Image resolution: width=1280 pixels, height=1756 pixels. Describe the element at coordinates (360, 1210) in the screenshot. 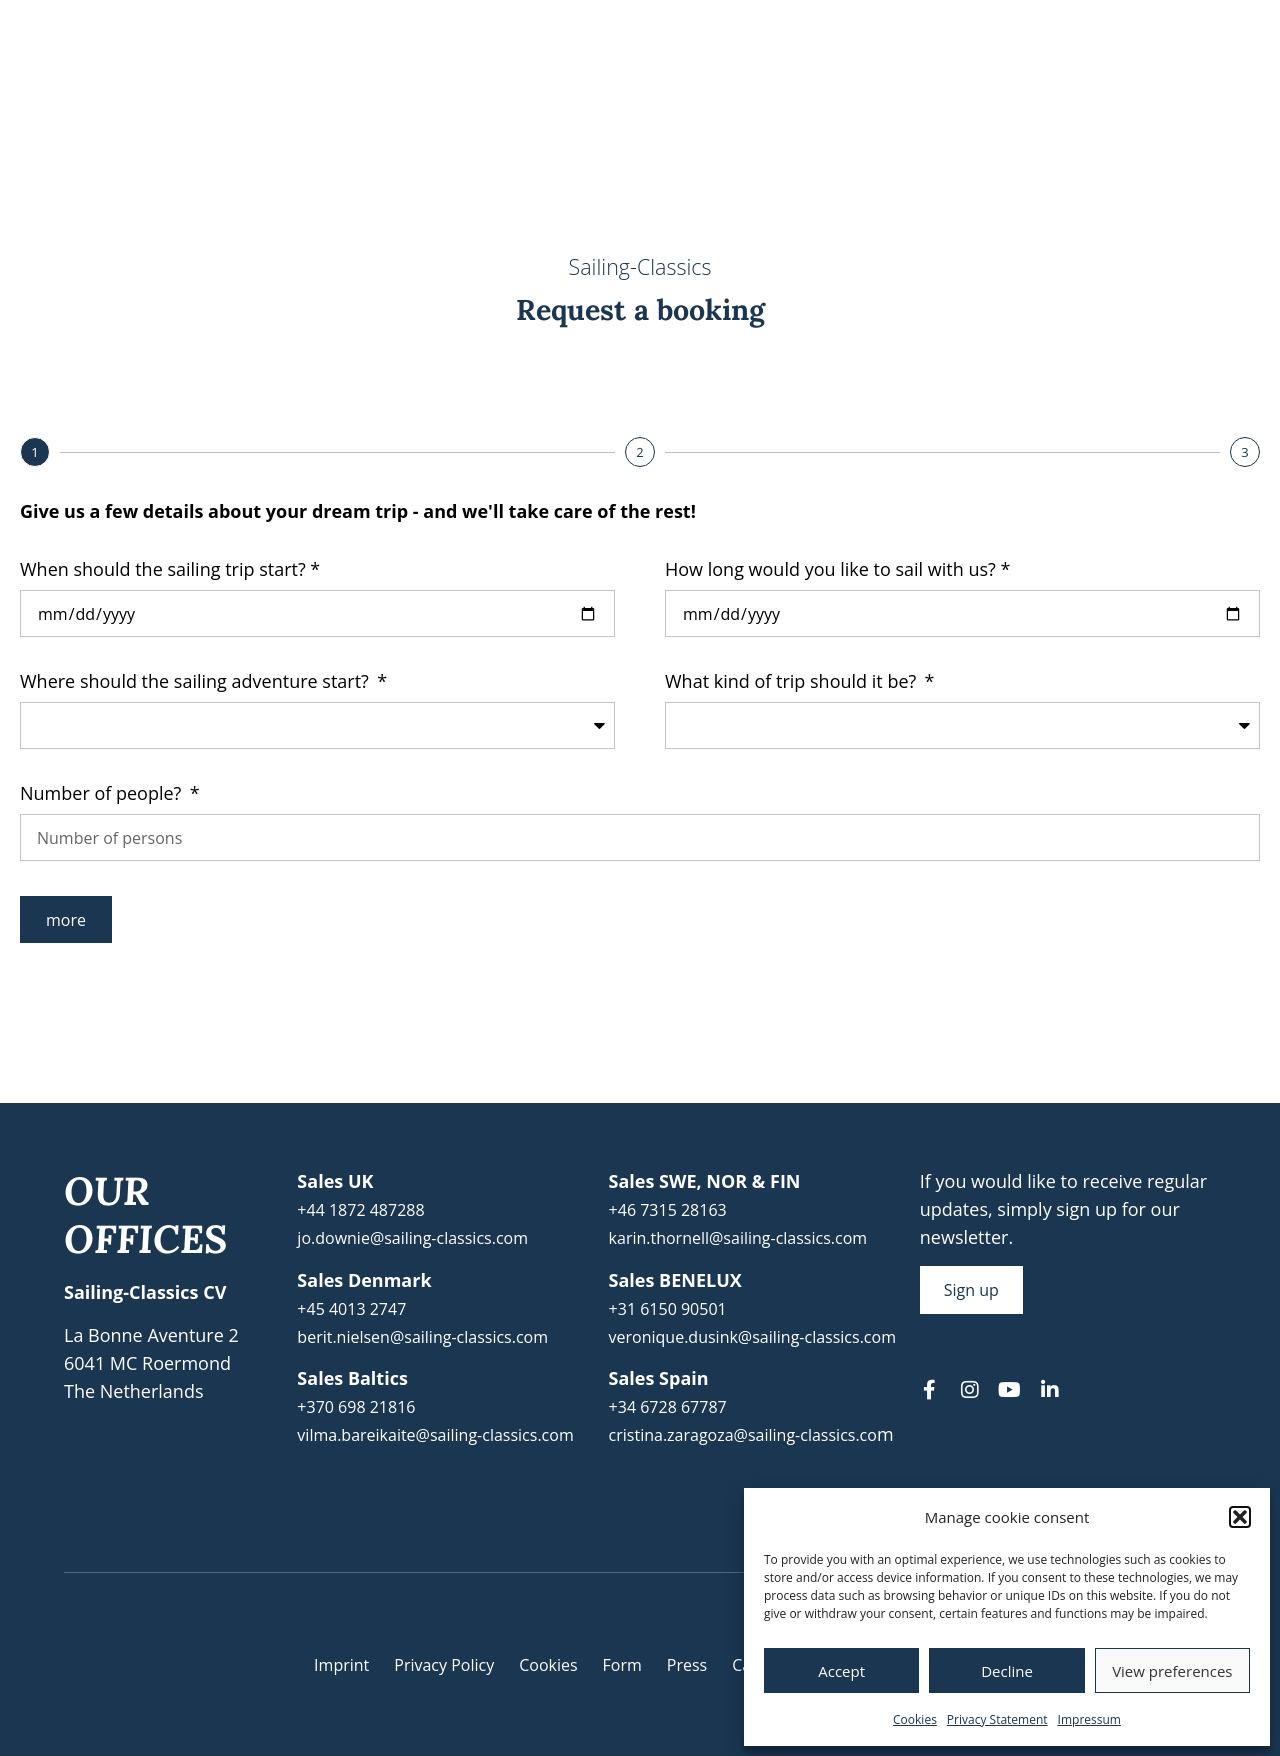

I see `+44 1872 487288` at that location.